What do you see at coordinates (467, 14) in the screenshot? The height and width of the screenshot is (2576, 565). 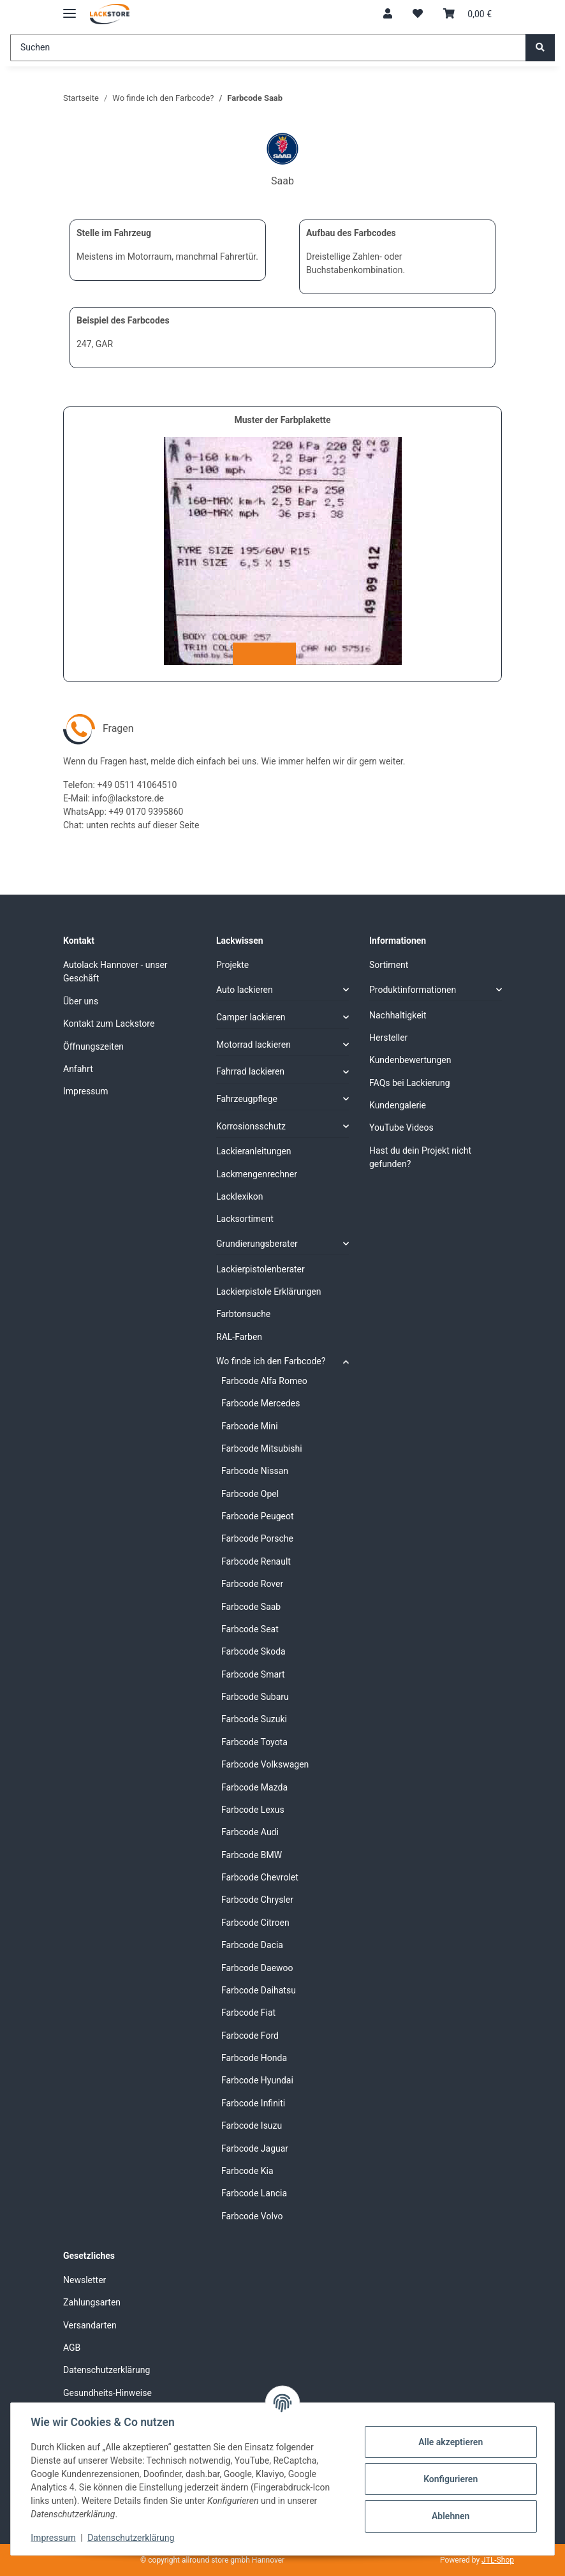 I see `[Warenkorb]` at bounding box center [467, 14].